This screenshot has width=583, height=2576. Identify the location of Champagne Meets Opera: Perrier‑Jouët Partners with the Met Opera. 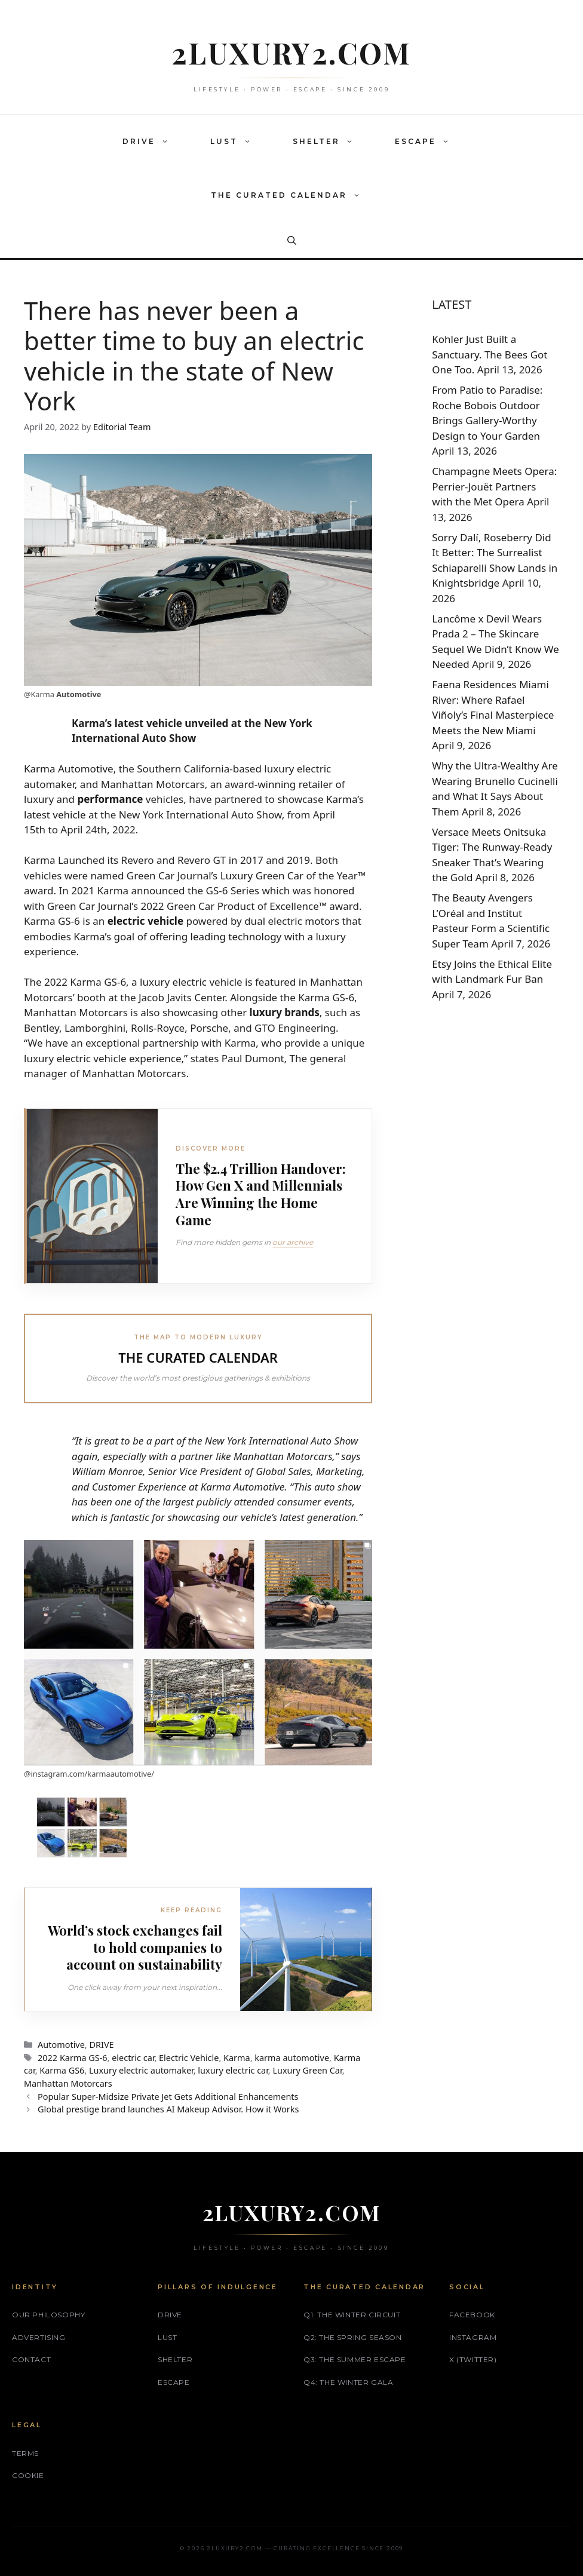
(494, 486).